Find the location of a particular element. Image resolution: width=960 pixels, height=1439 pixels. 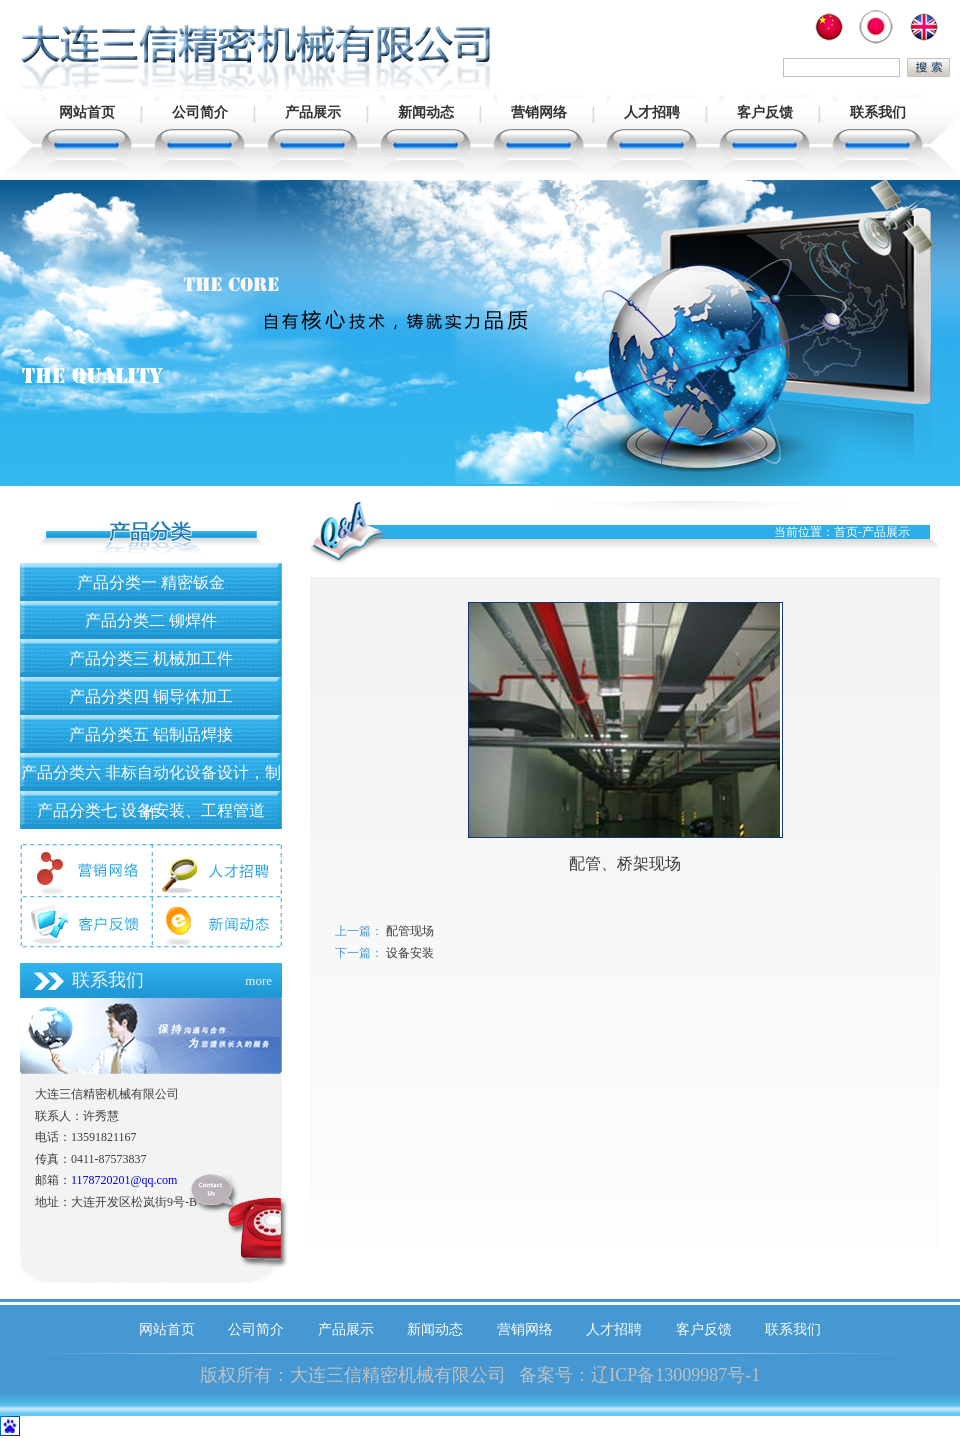

营销网络 is located at coordinates (539, 112).